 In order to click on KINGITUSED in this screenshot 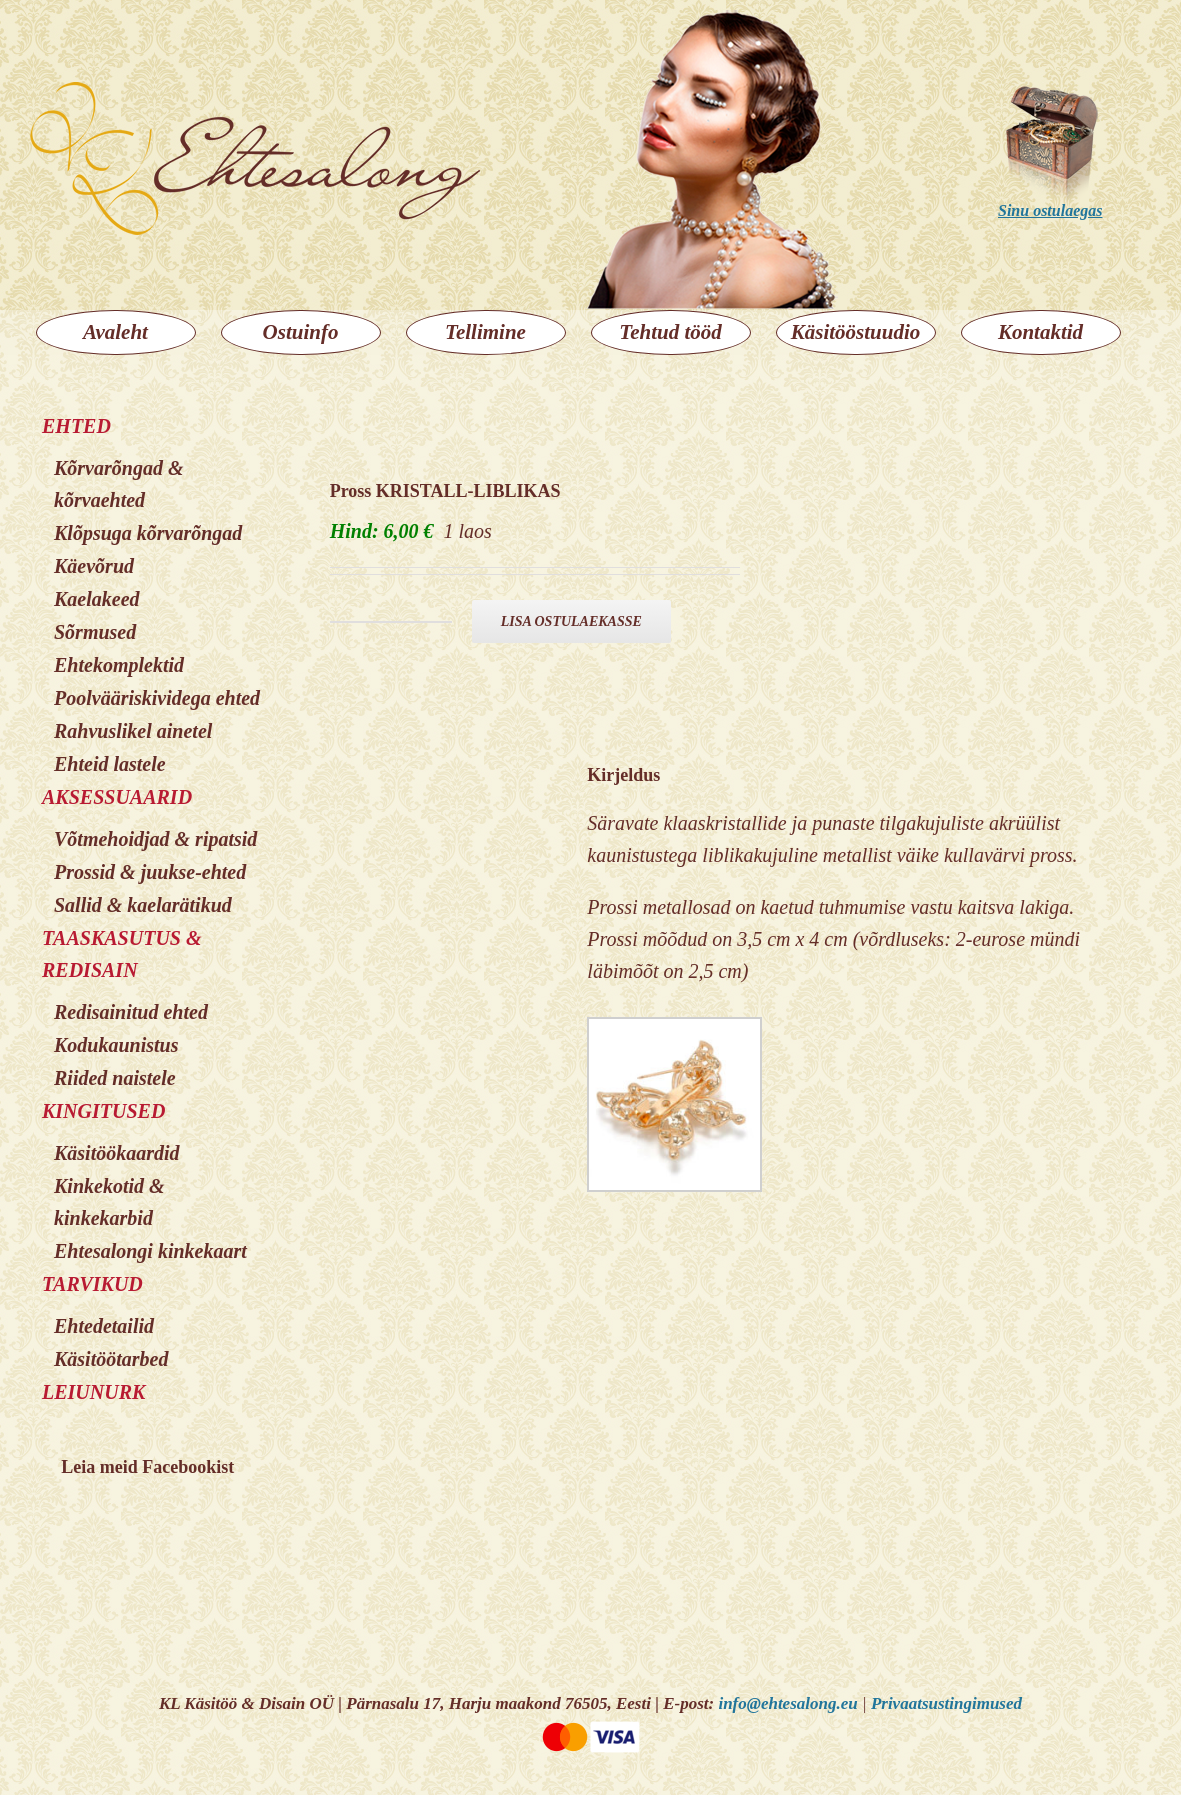, I will do `click(103, 1111)`.